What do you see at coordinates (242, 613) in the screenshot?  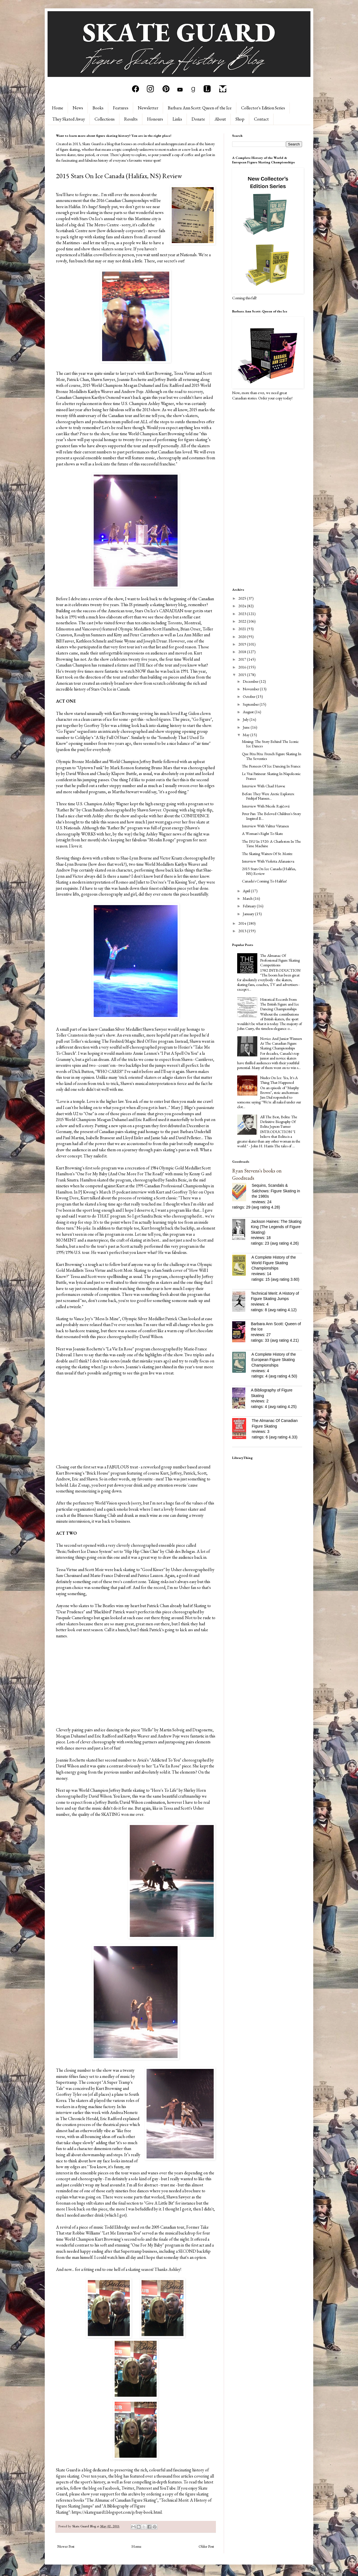 I see `2023` at bounding box center [242, 613].